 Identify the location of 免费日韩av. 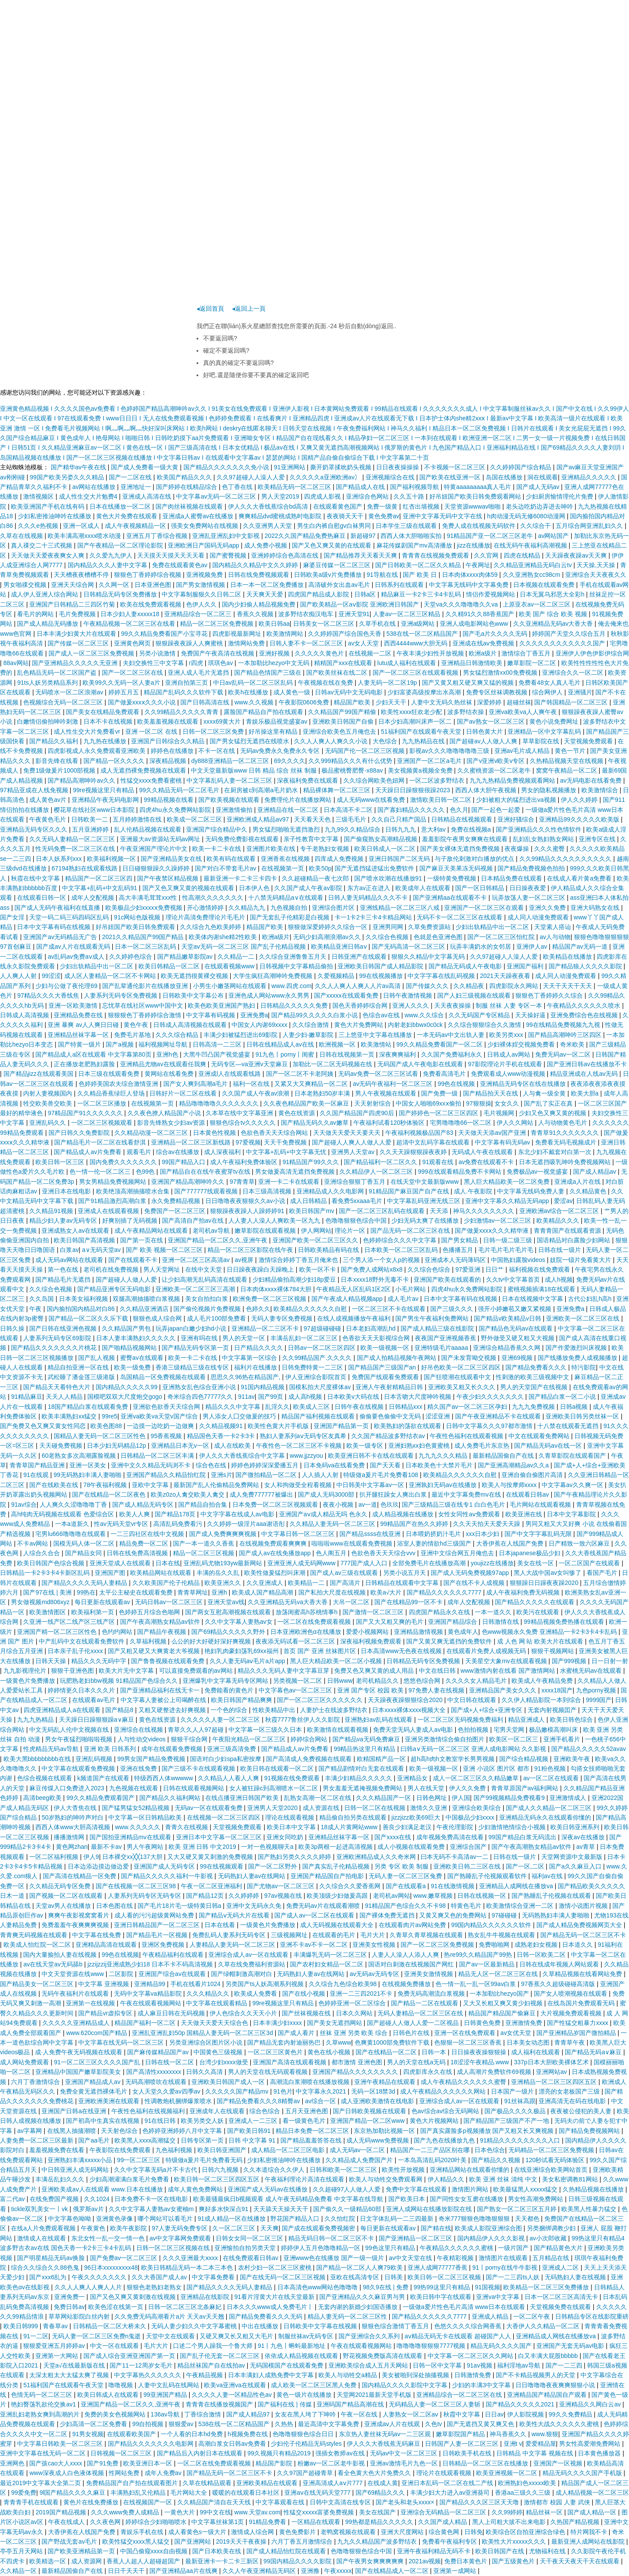
(69, 2306).